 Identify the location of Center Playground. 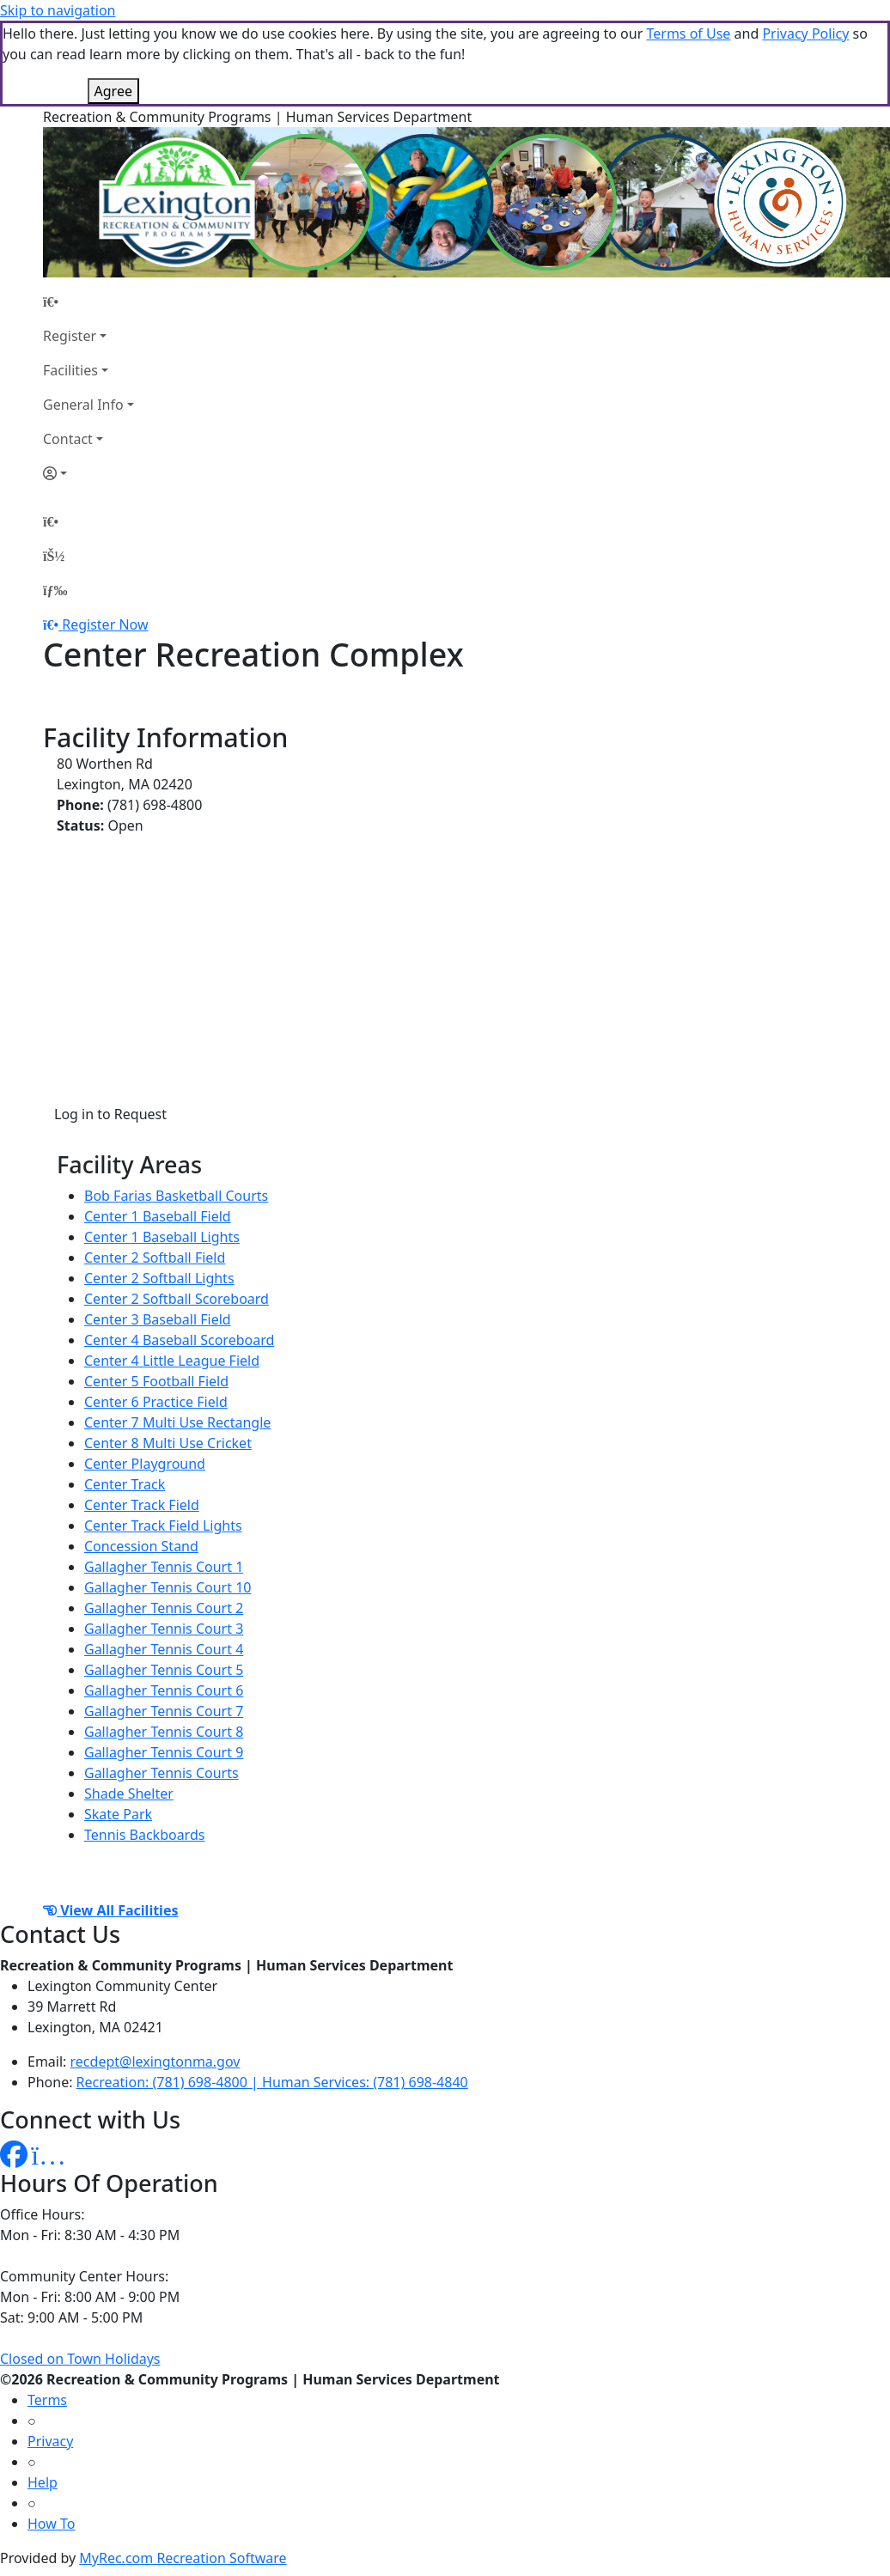
(144, 1463).